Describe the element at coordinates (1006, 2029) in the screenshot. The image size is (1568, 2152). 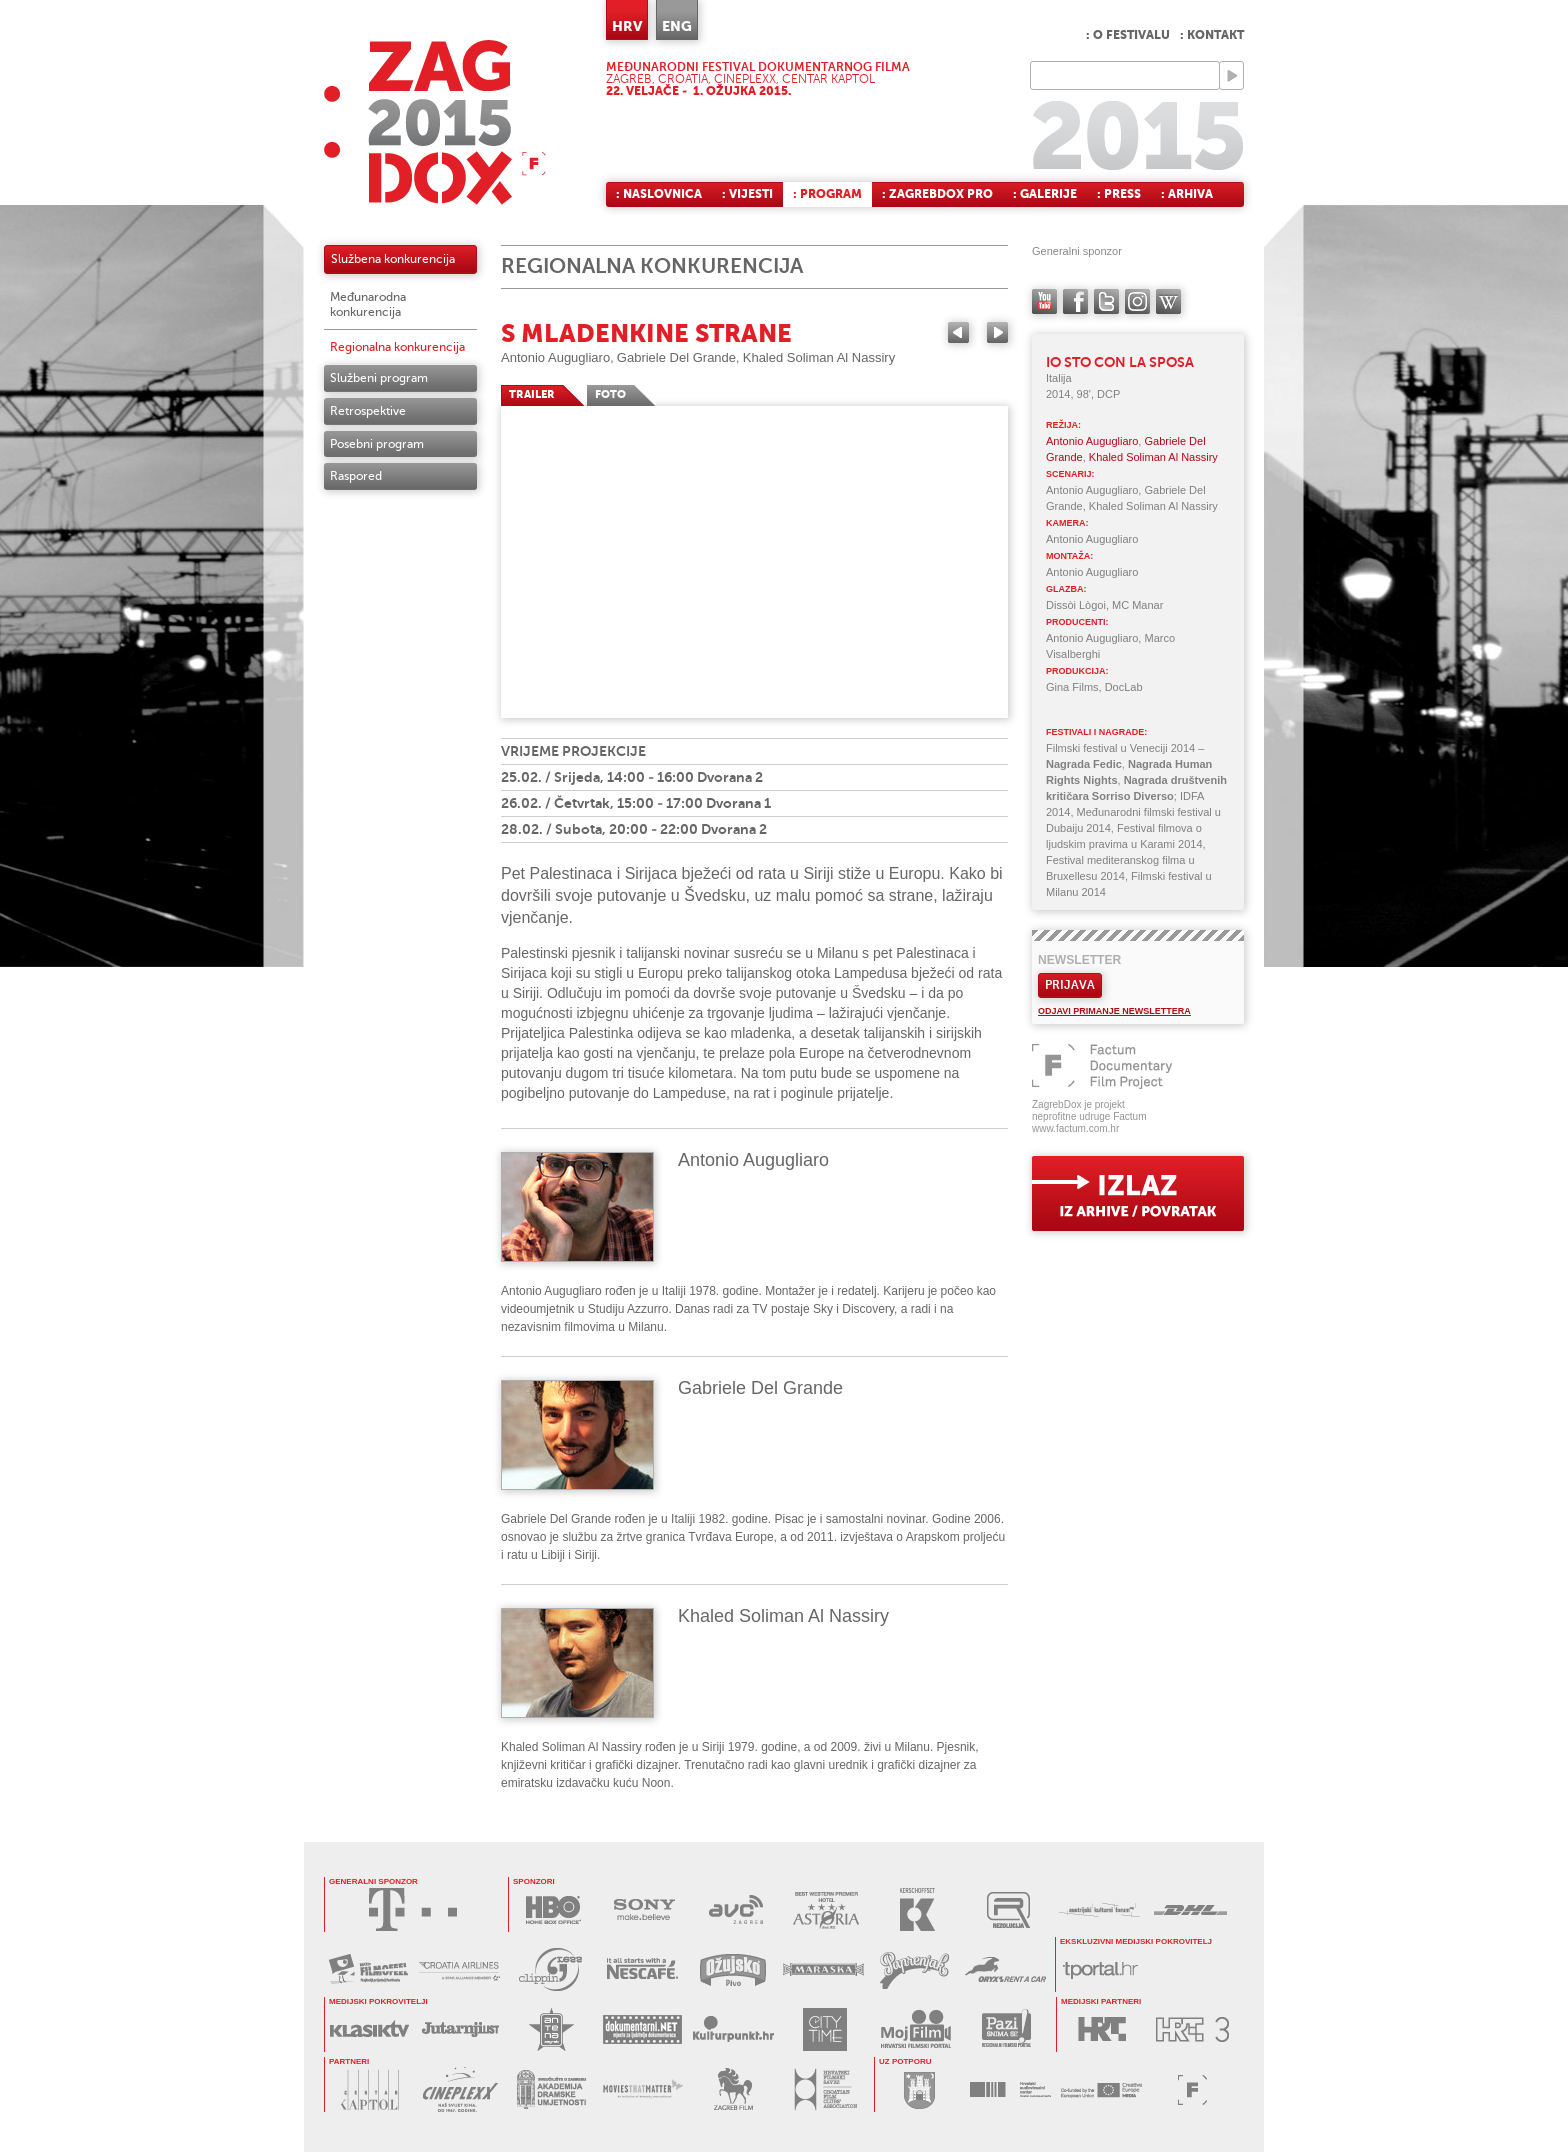
I see `PAZI SNIMA SE!` at that location.